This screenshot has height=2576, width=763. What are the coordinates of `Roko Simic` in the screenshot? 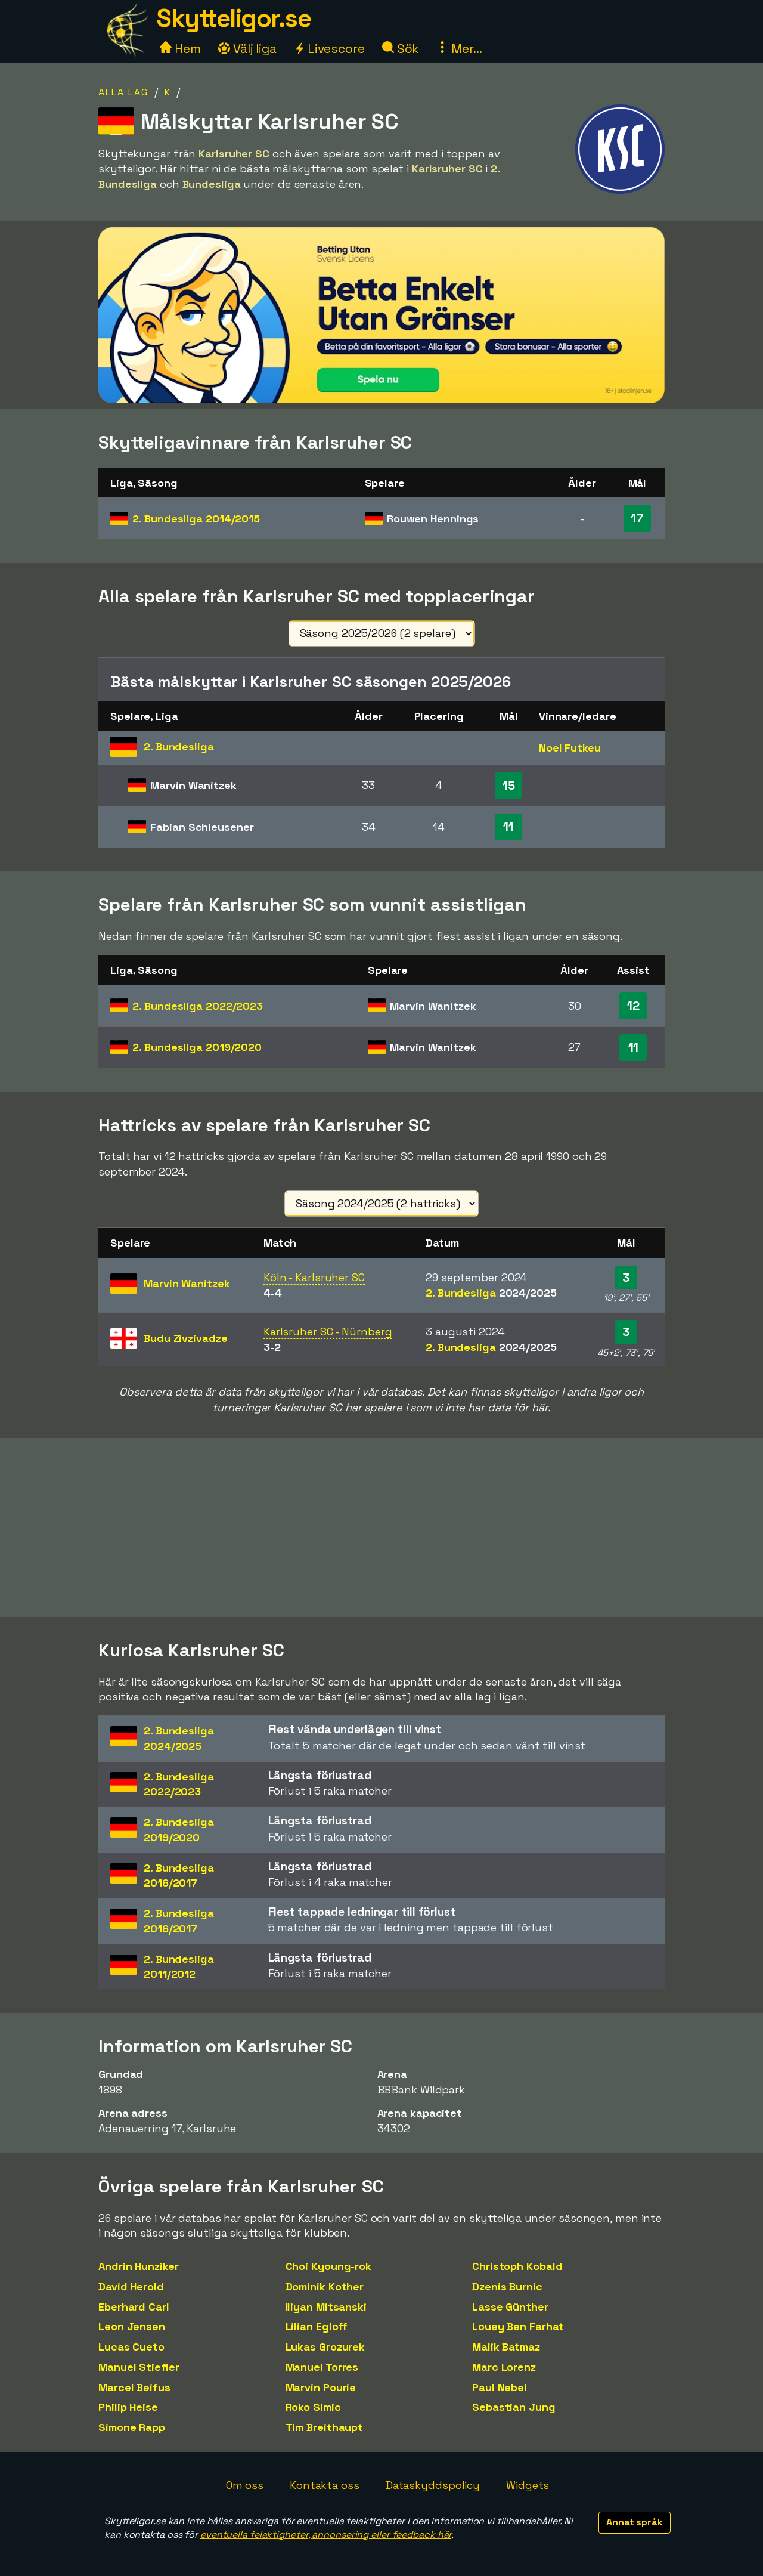 It's located at (313, 2407).